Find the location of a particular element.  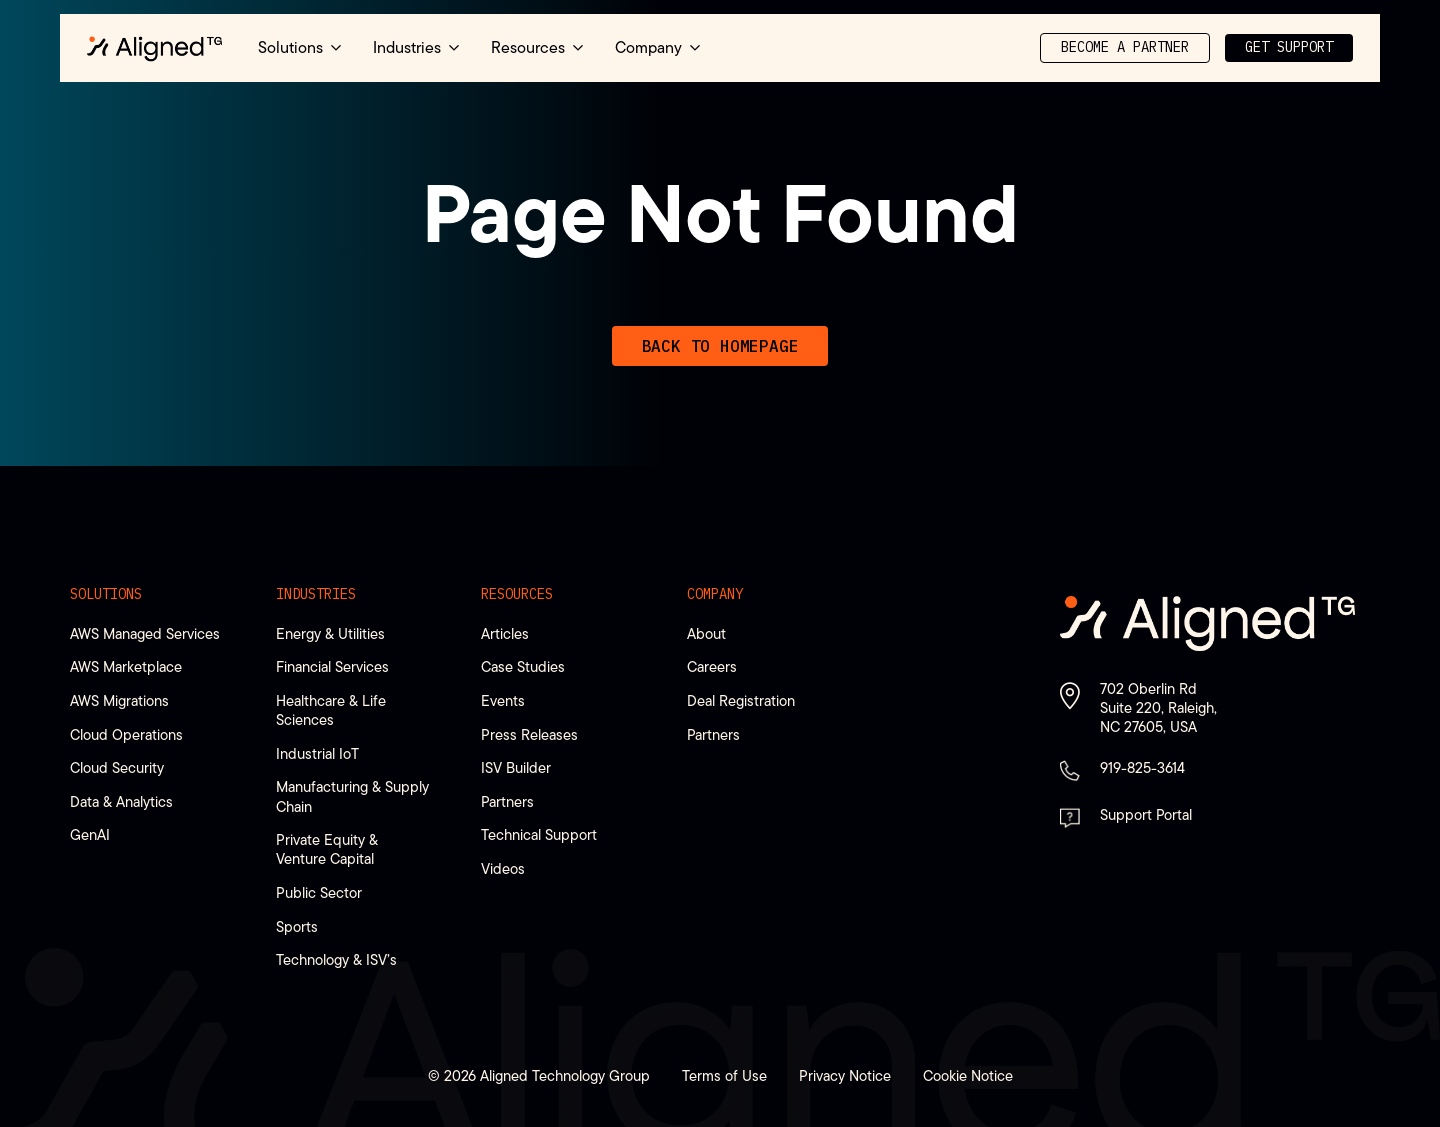

Solutions is located at coordinates (106, 594).